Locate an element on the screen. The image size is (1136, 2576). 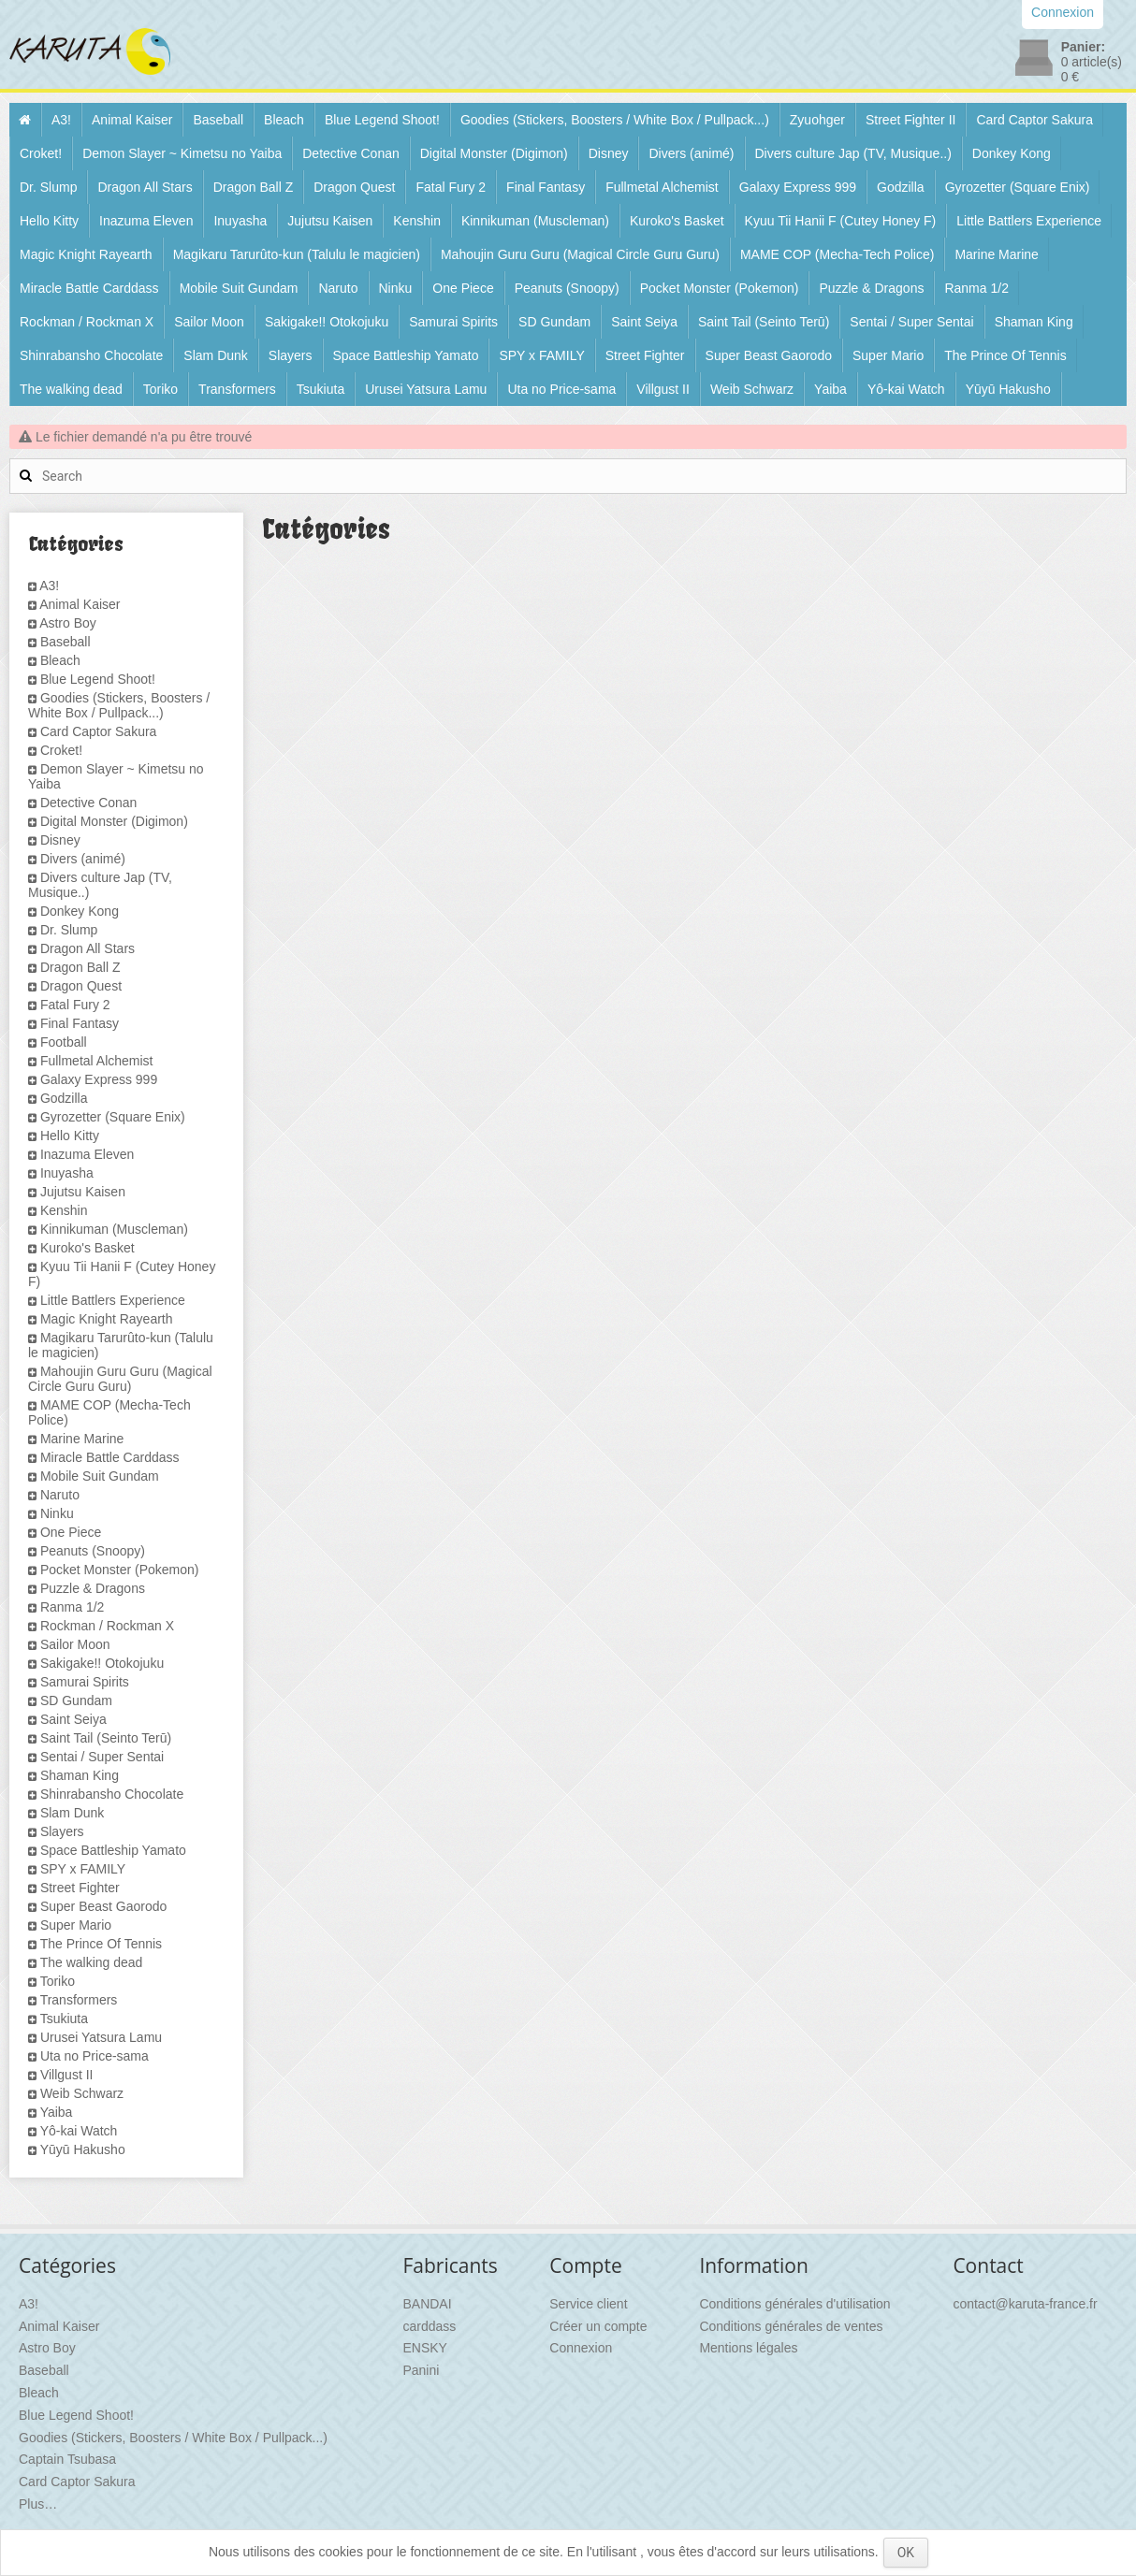
Slam Dunk is located at coordinates (215, 355).